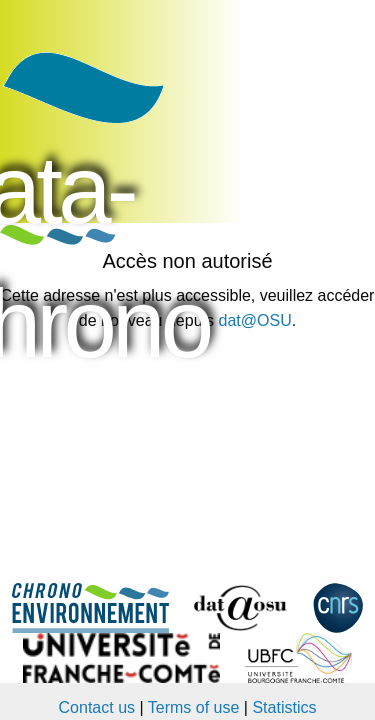 This screenshot has width=375, height=720. What do you see at coordinates (194, 707) in the screenshot?
I see `Terms of use` at bounding box center [194, 707].